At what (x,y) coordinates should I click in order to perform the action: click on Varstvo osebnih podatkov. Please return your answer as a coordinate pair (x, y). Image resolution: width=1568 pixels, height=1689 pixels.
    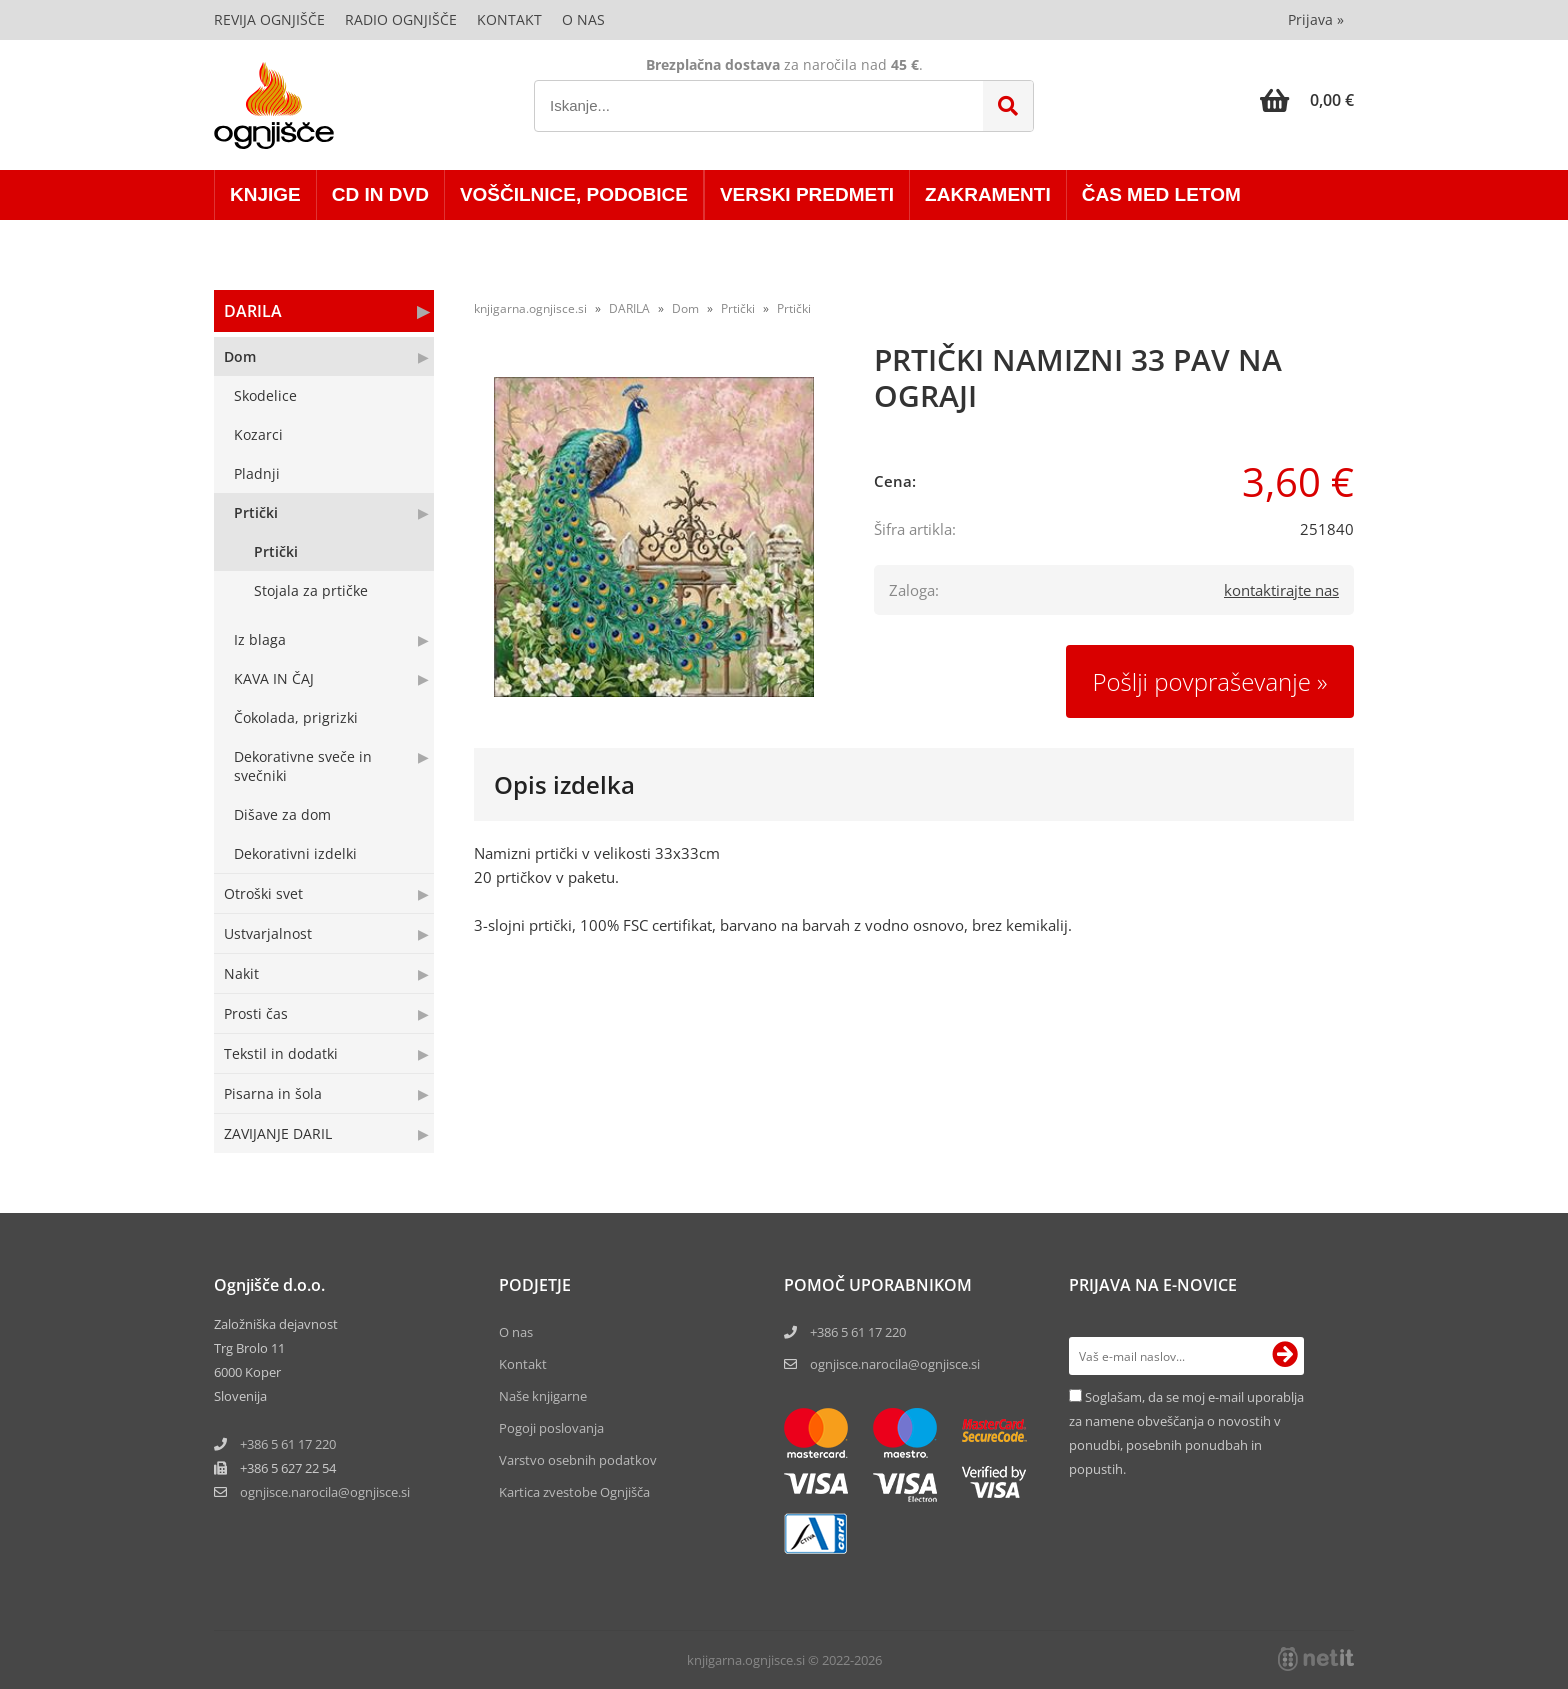
    Looking at the image, I should click on (578, 1460).